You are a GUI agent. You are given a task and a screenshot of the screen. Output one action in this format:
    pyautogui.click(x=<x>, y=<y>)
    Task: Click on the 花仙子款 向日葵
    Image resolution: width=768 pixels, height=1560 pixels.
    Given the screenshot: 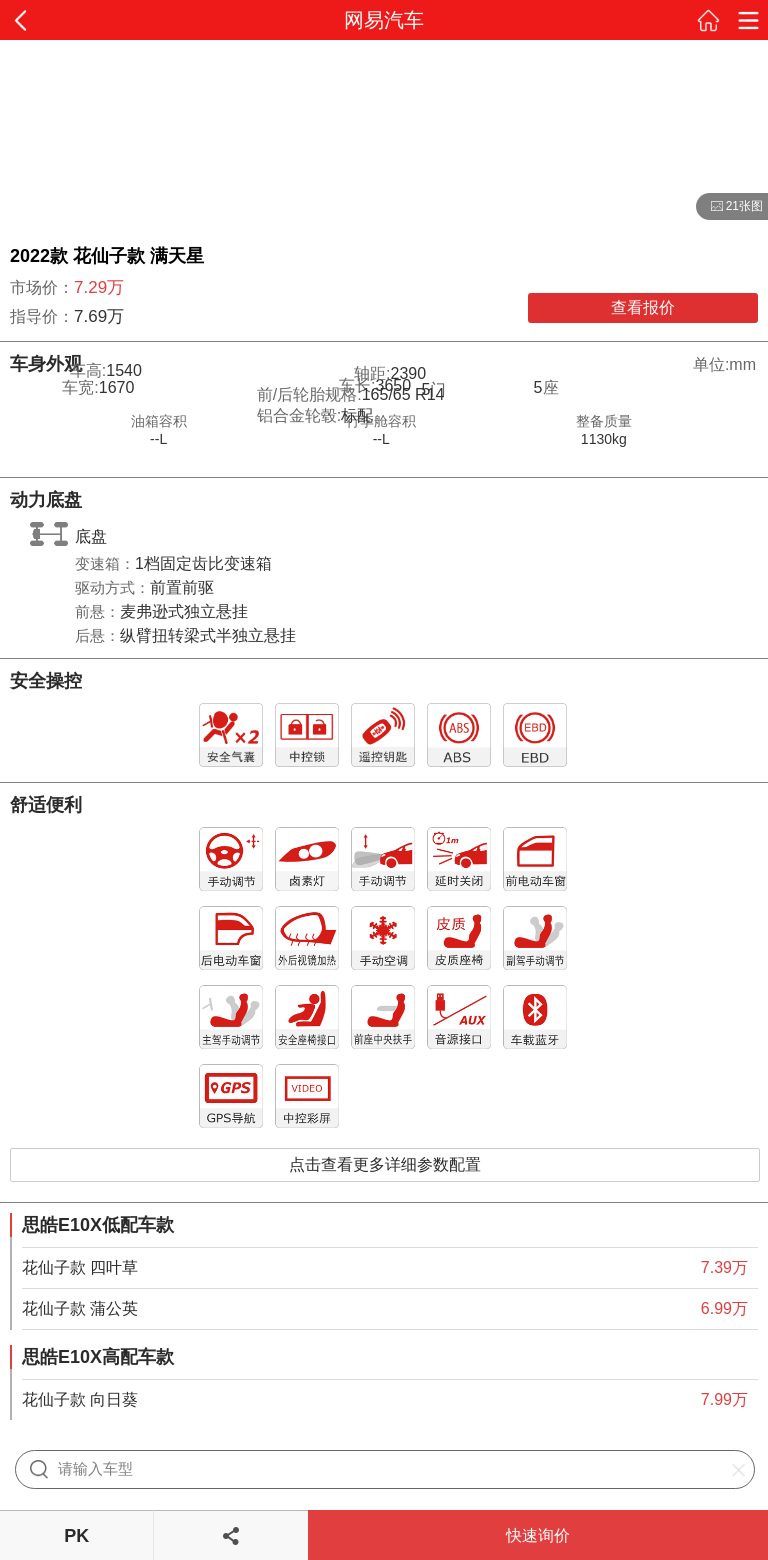 What is the action you would take?
    pyautogui.click(x=80, y=1399)
    